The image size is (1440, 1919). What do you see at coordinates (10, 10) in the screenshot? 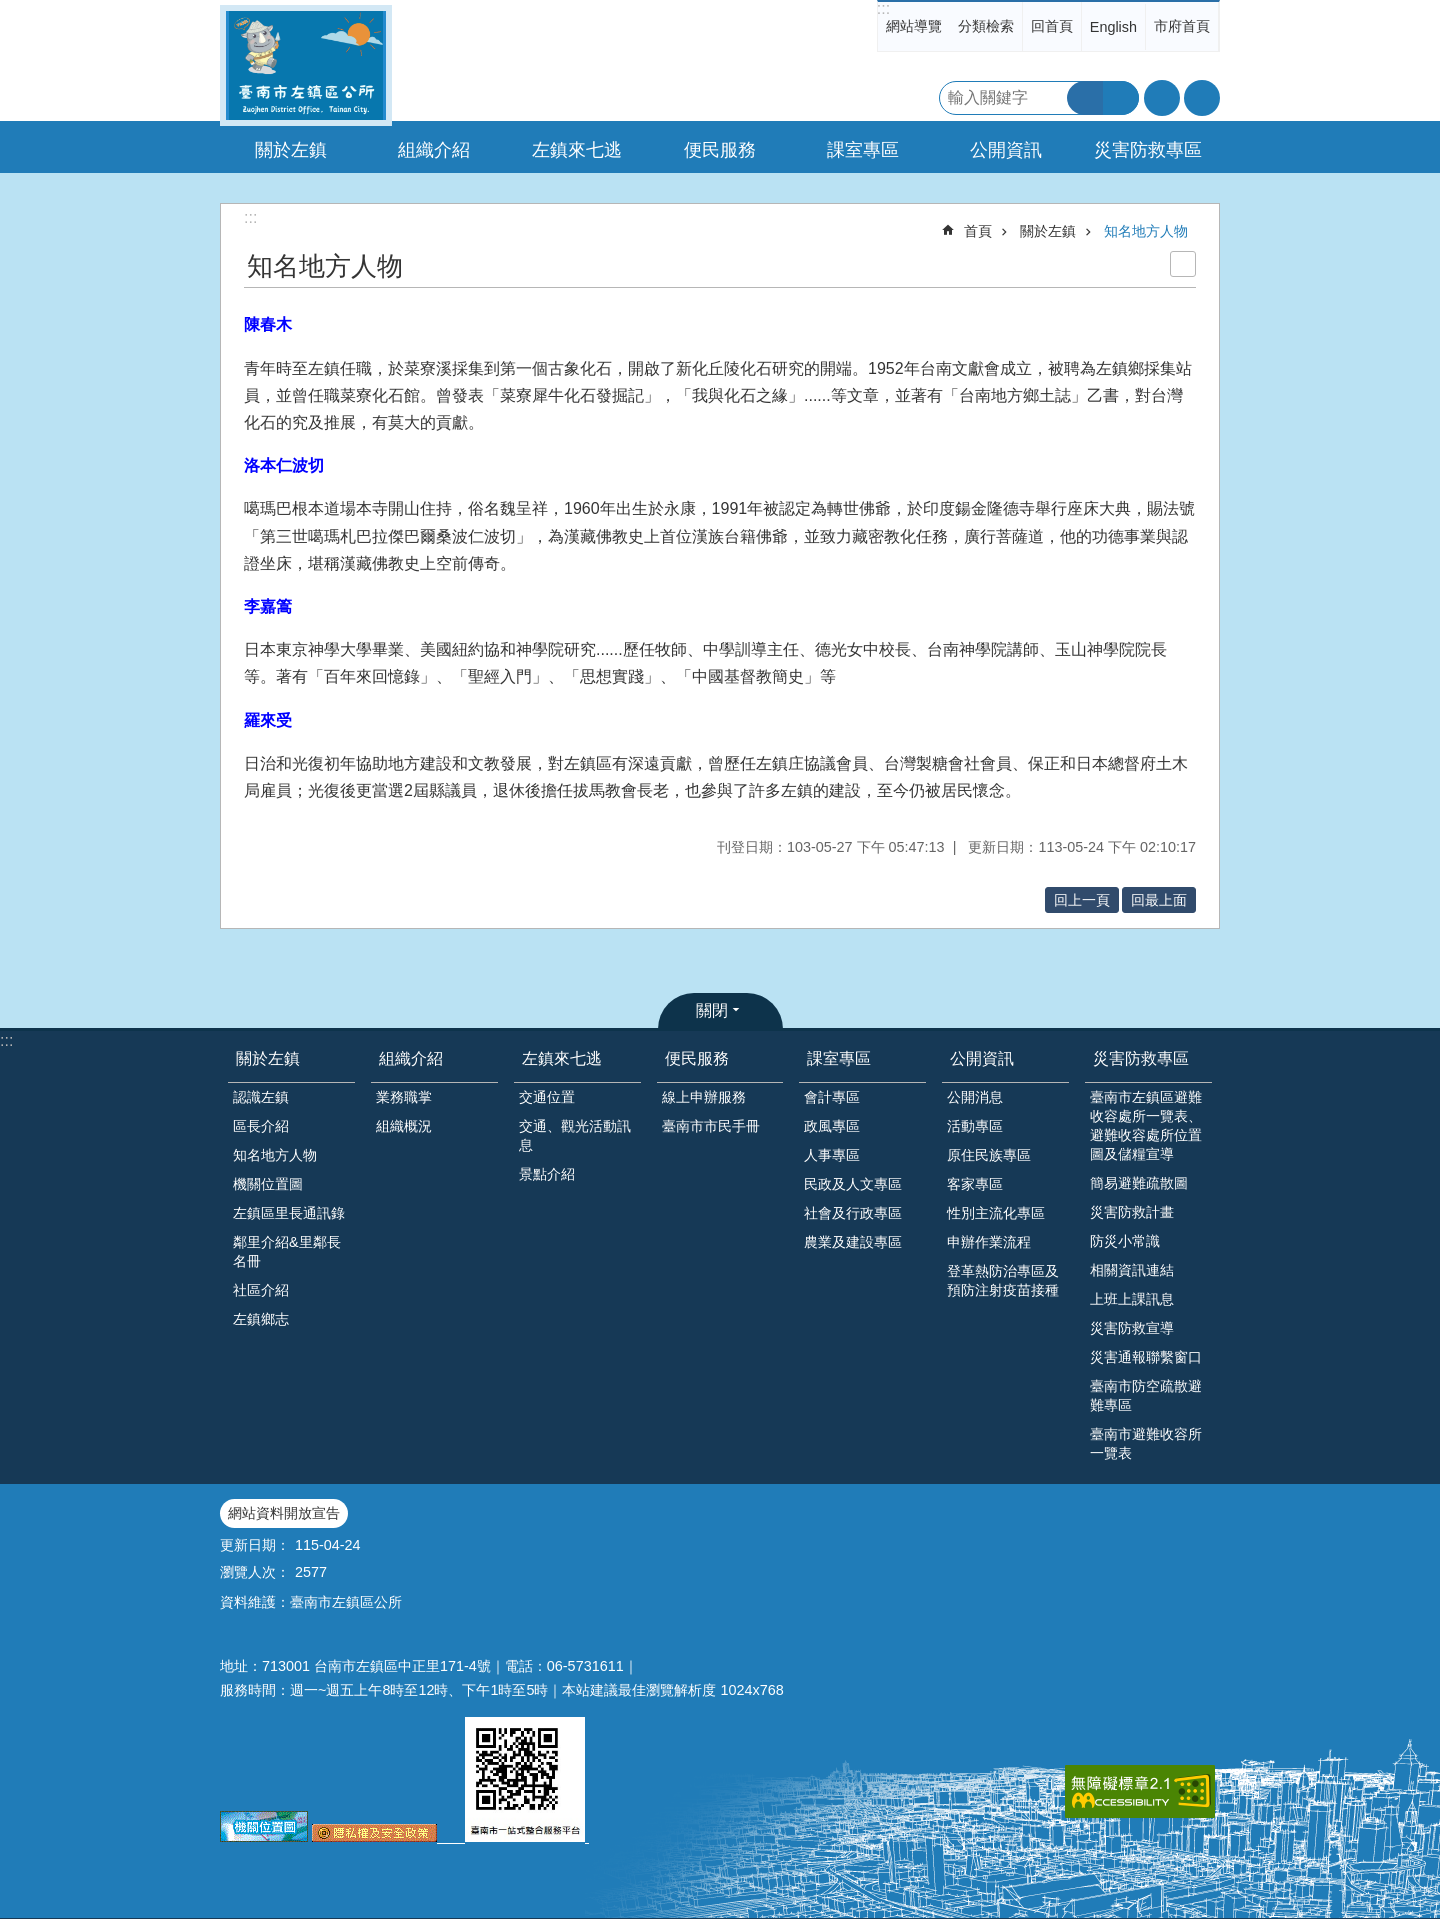
I see `跳到主要內容區塊` at bounding box center [10, 10].